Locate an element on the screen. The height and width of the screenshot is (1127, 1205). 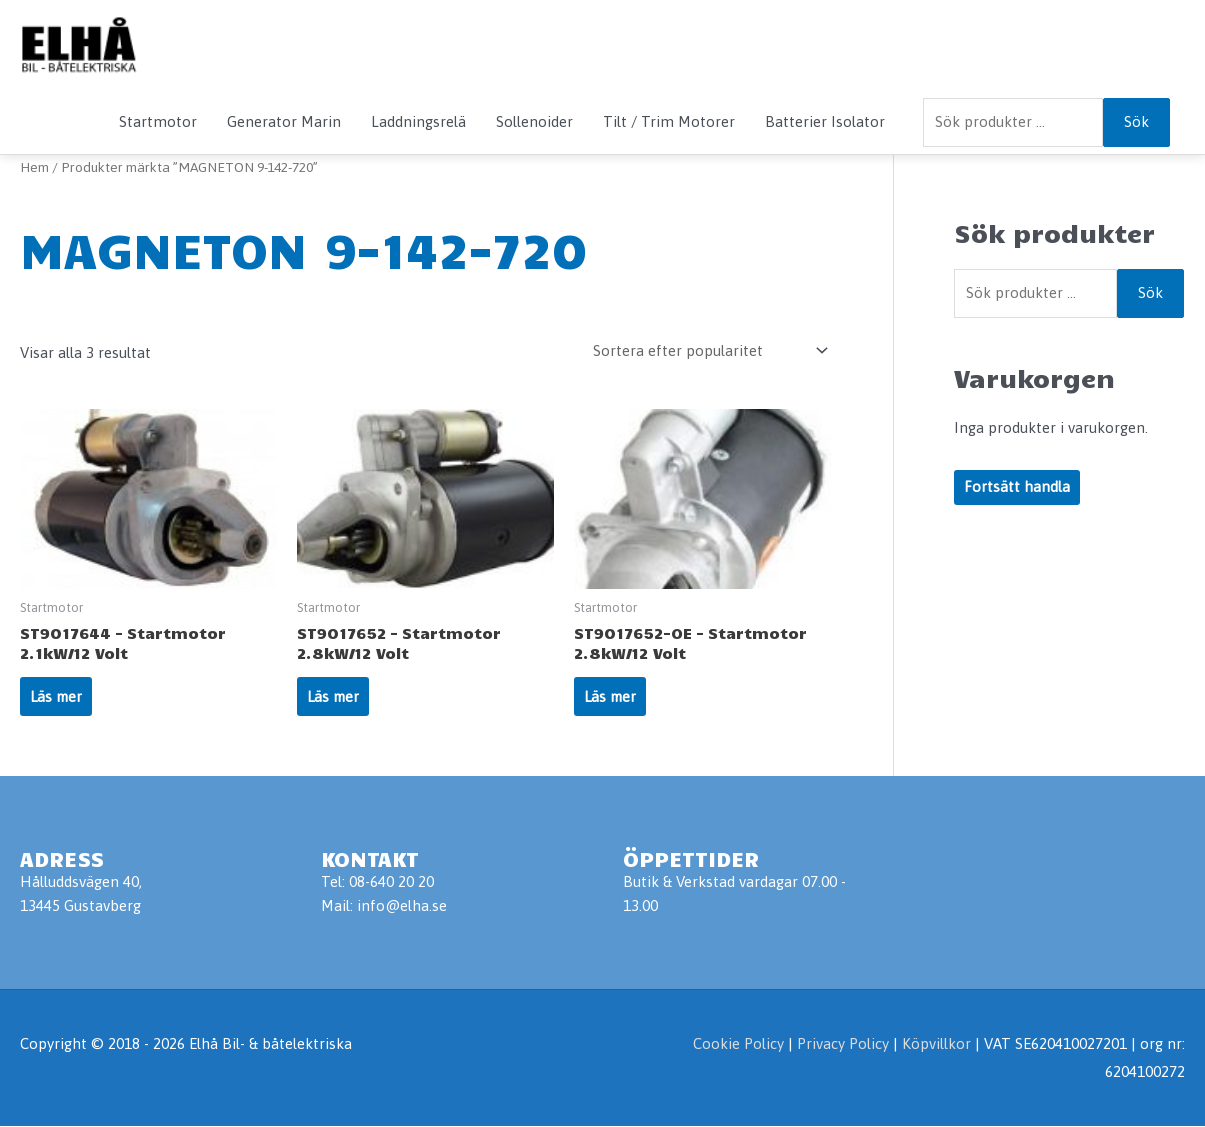
Köpvillkor is located at coordinates (936, 1045).